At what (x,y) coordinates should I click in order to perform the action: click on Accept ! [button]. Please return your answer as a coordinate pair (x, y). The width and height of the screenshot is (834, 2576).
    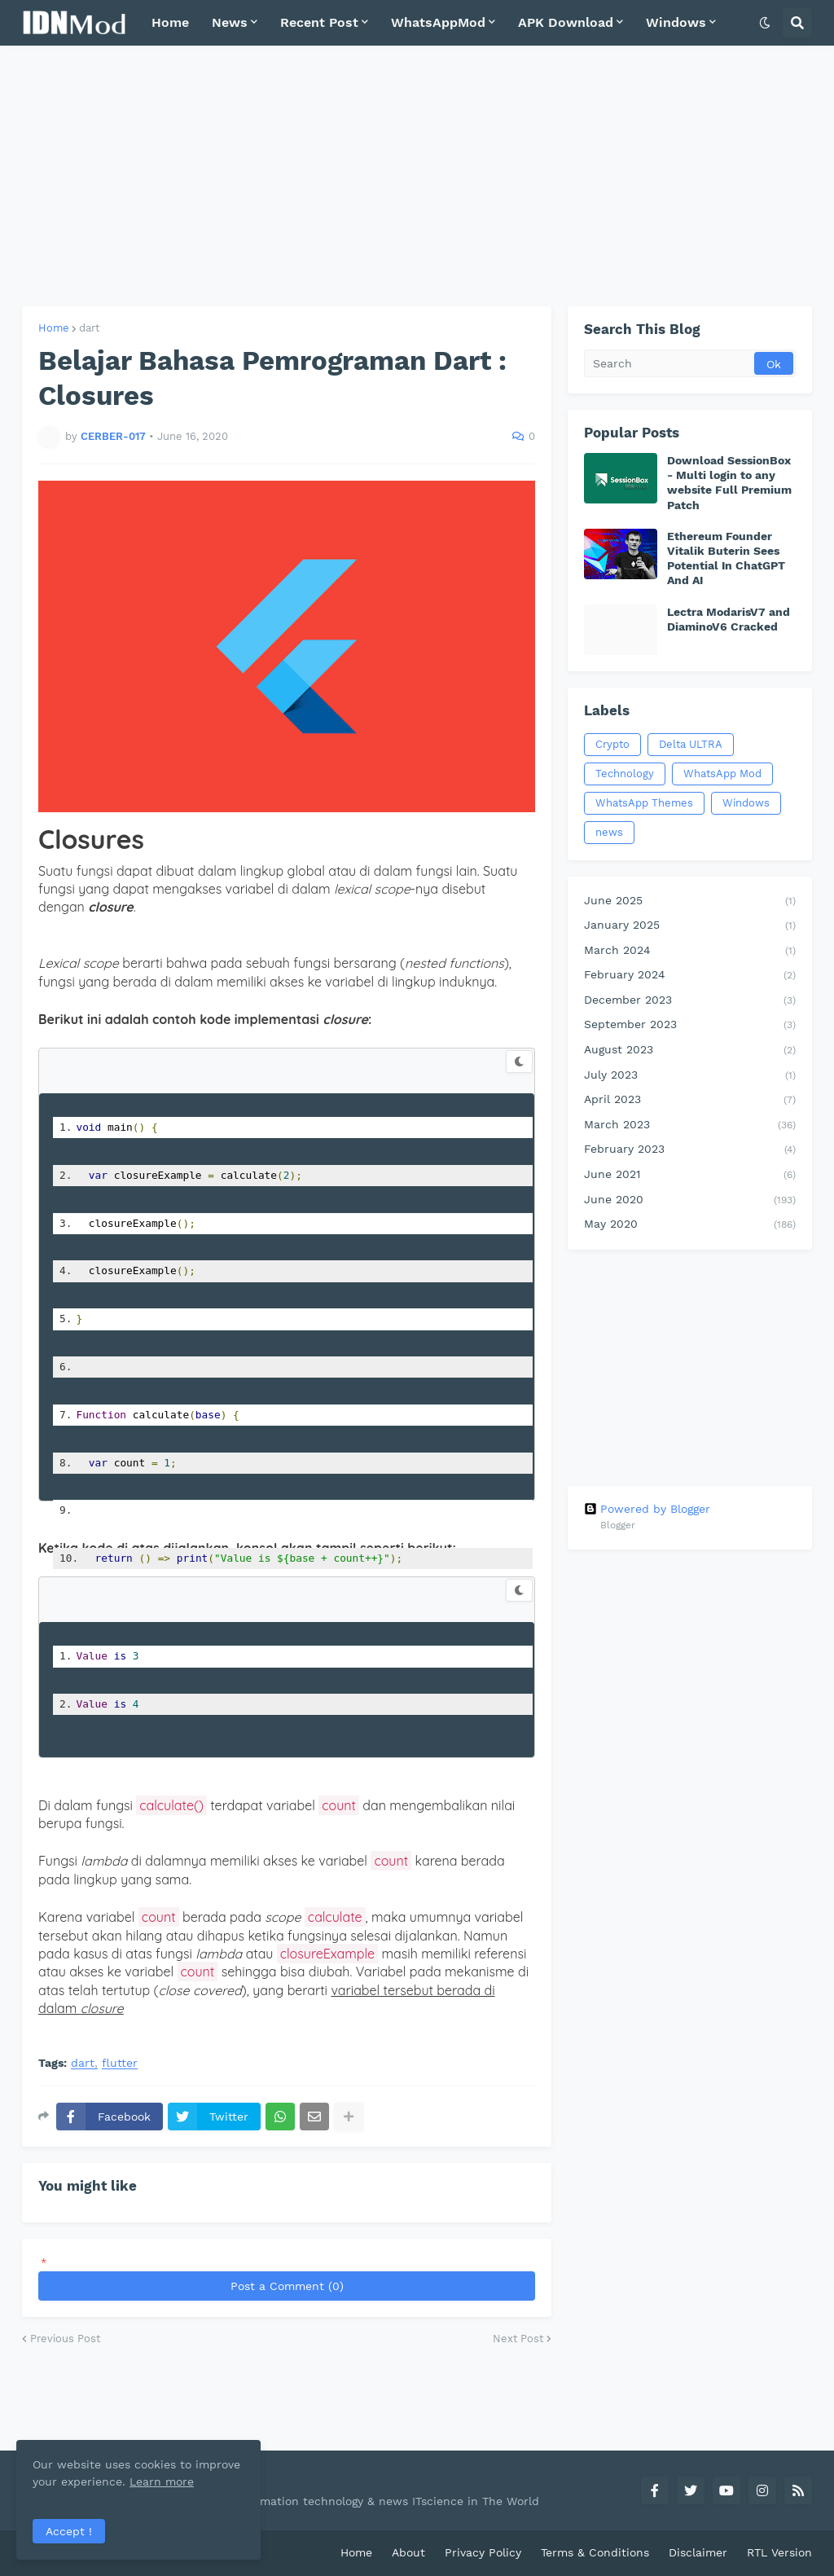
    Looking at the image, I should click on (69, 2531).